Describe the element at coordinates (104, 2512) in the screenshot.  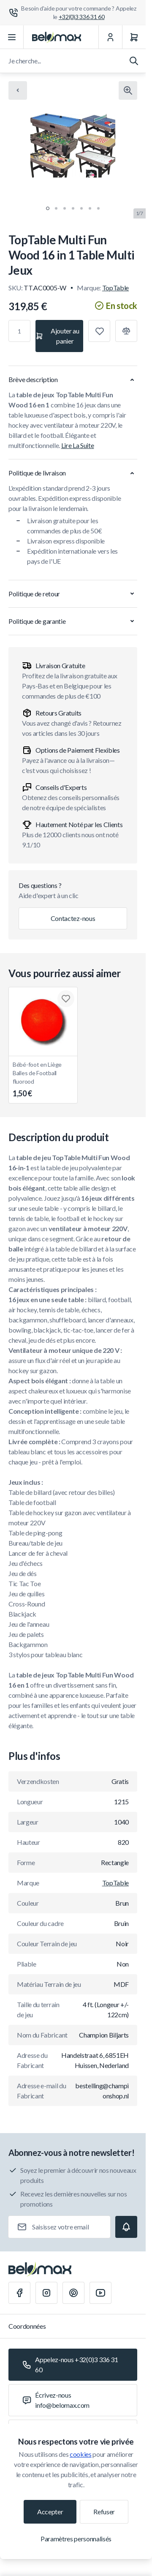
I see `Refuser` at that location.